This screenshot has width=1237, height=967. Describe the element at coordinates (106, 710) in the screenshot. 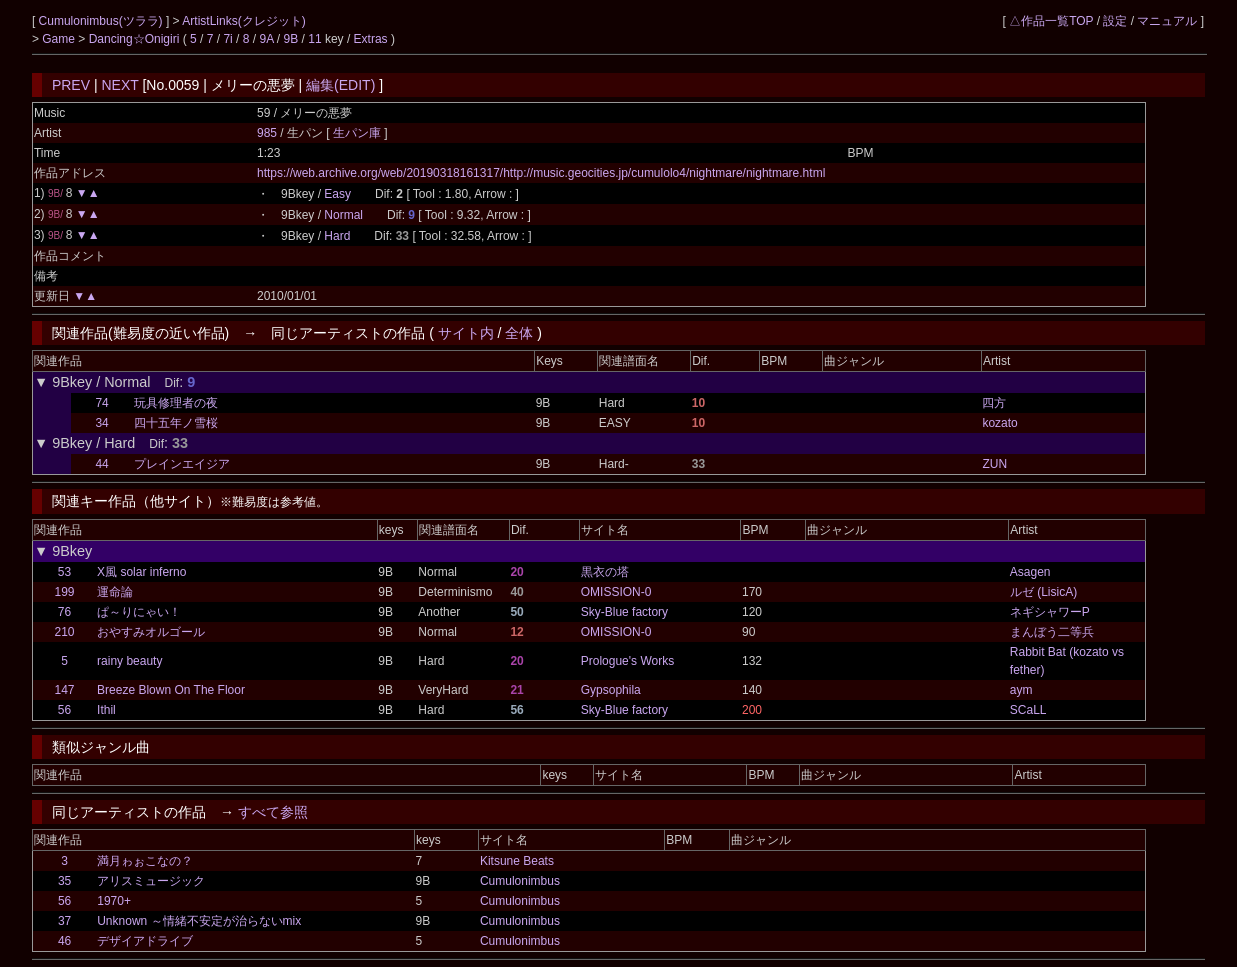

I see `Ithil` at that location.